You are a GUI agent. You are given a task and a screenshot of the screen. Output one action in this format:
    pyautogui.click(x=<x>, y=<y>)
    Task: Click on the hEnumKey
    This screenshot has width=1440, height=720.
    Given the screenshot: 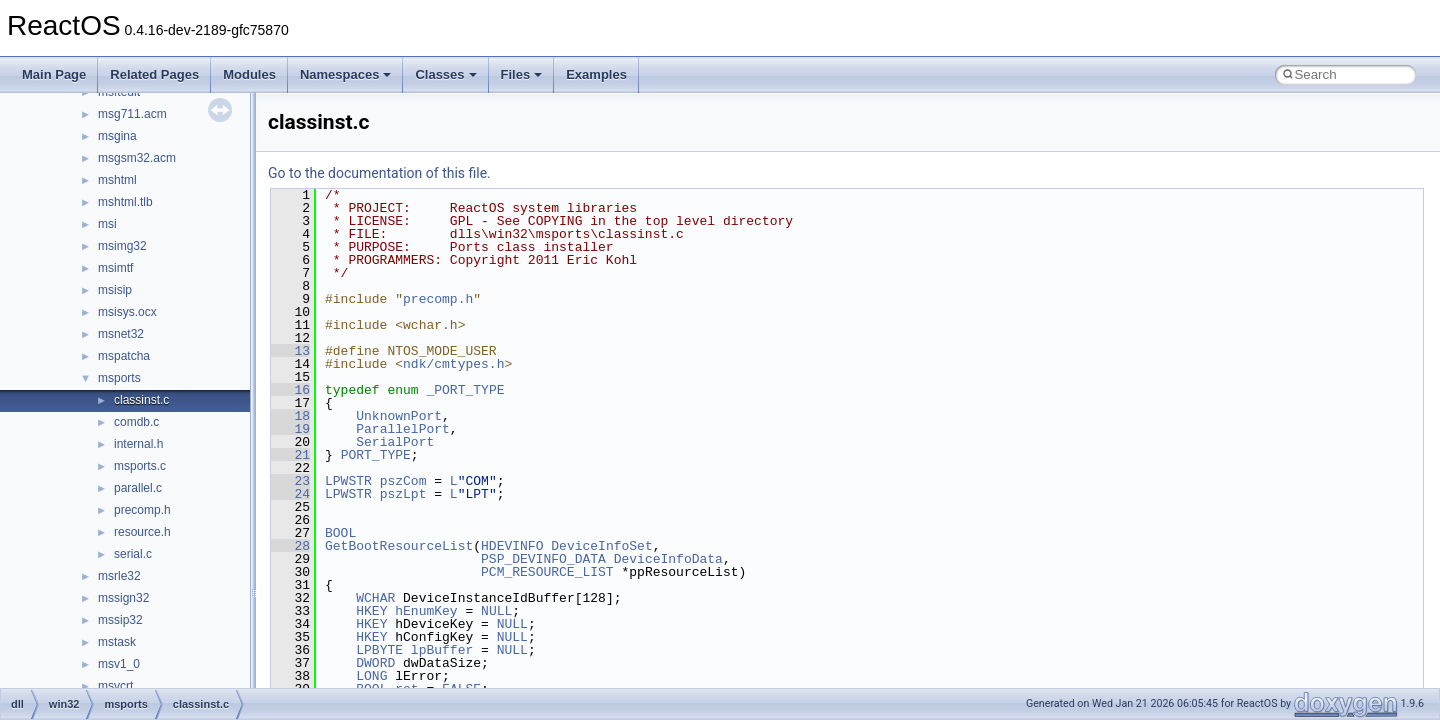 What is the action you would take?
    pyautogui.click(x=426, y=611)
    